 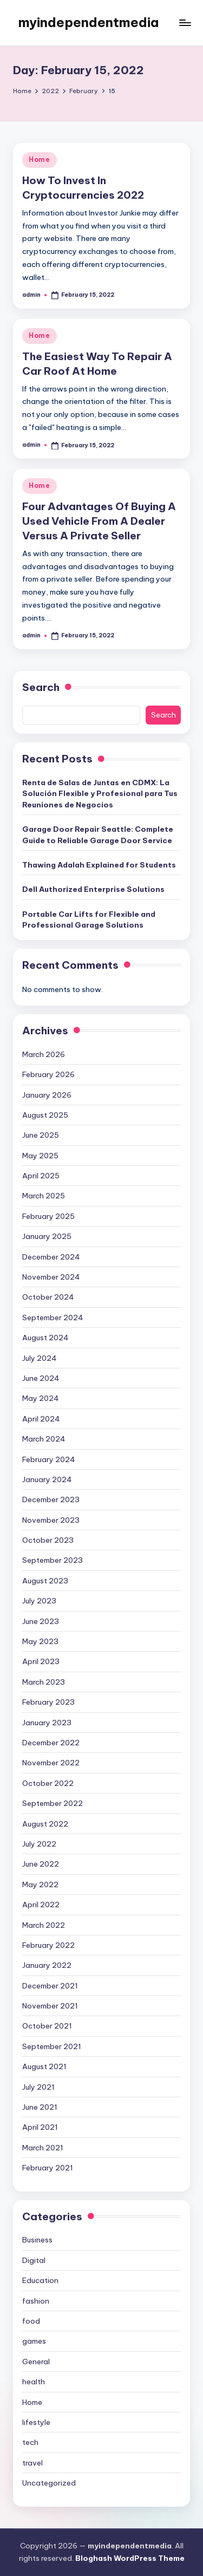 I want to click on February 2026, so click(x=48, y=1074).